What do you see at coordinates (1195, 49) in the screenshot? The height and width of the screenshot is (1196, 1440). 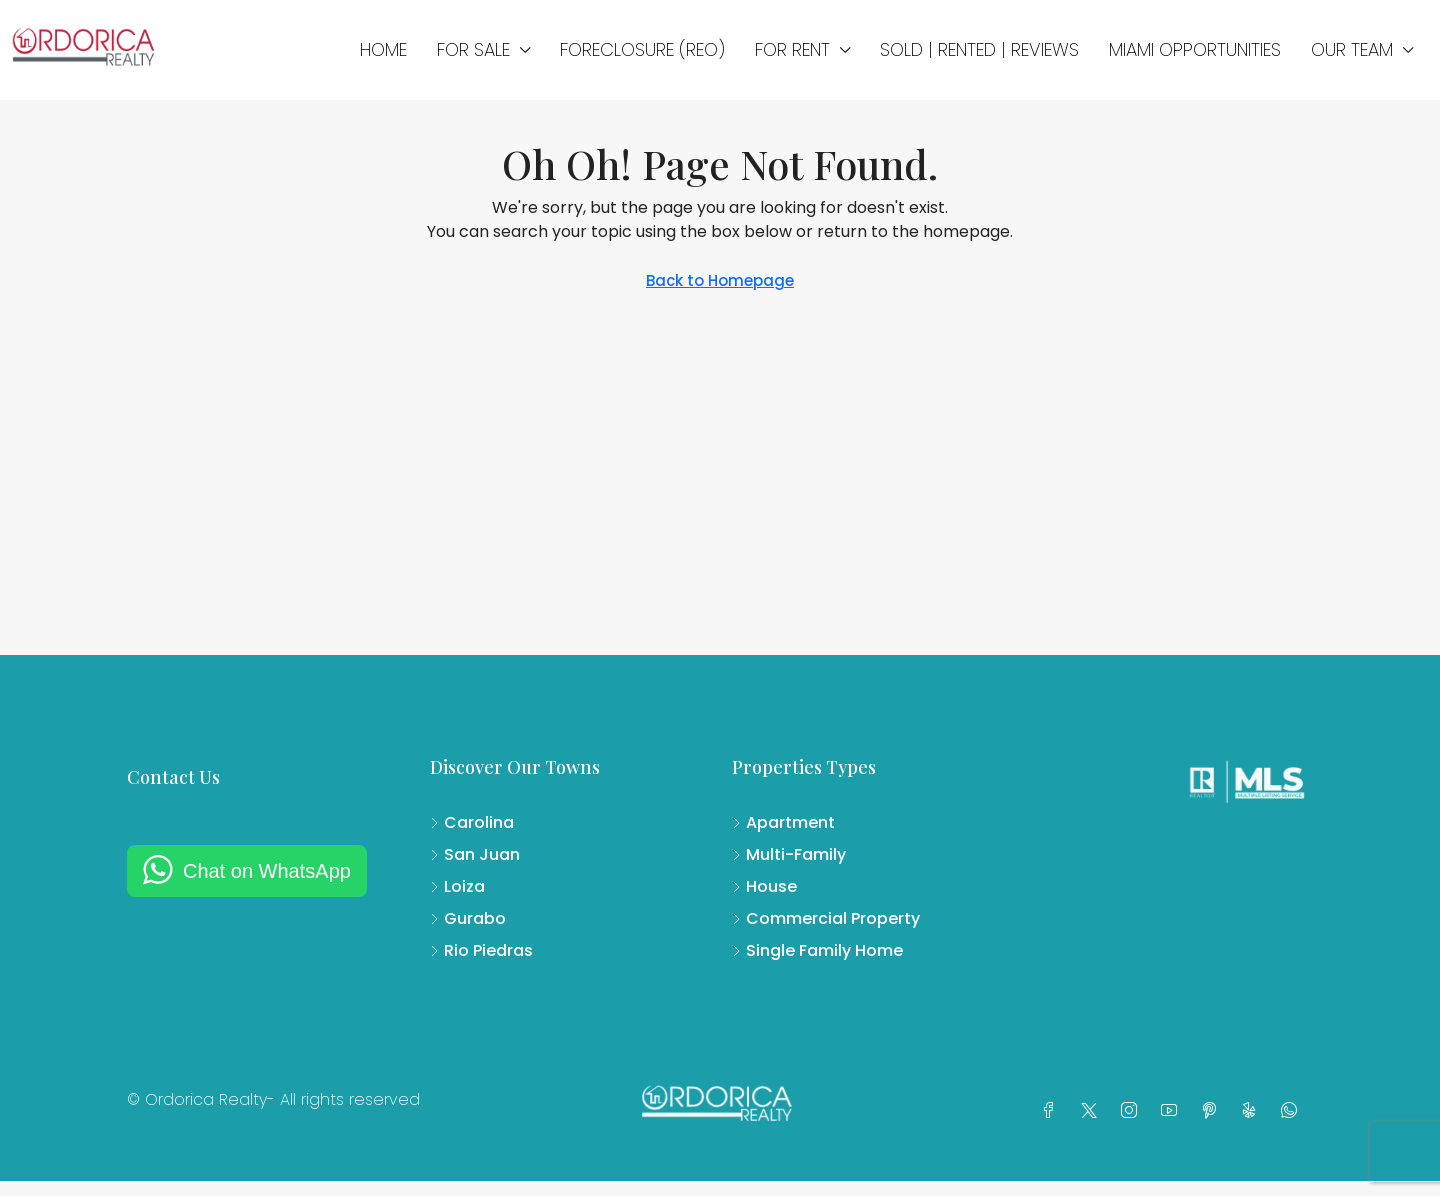 I see `MIAMI OPPORTUNITIES` at bounding box center [1195, 49].